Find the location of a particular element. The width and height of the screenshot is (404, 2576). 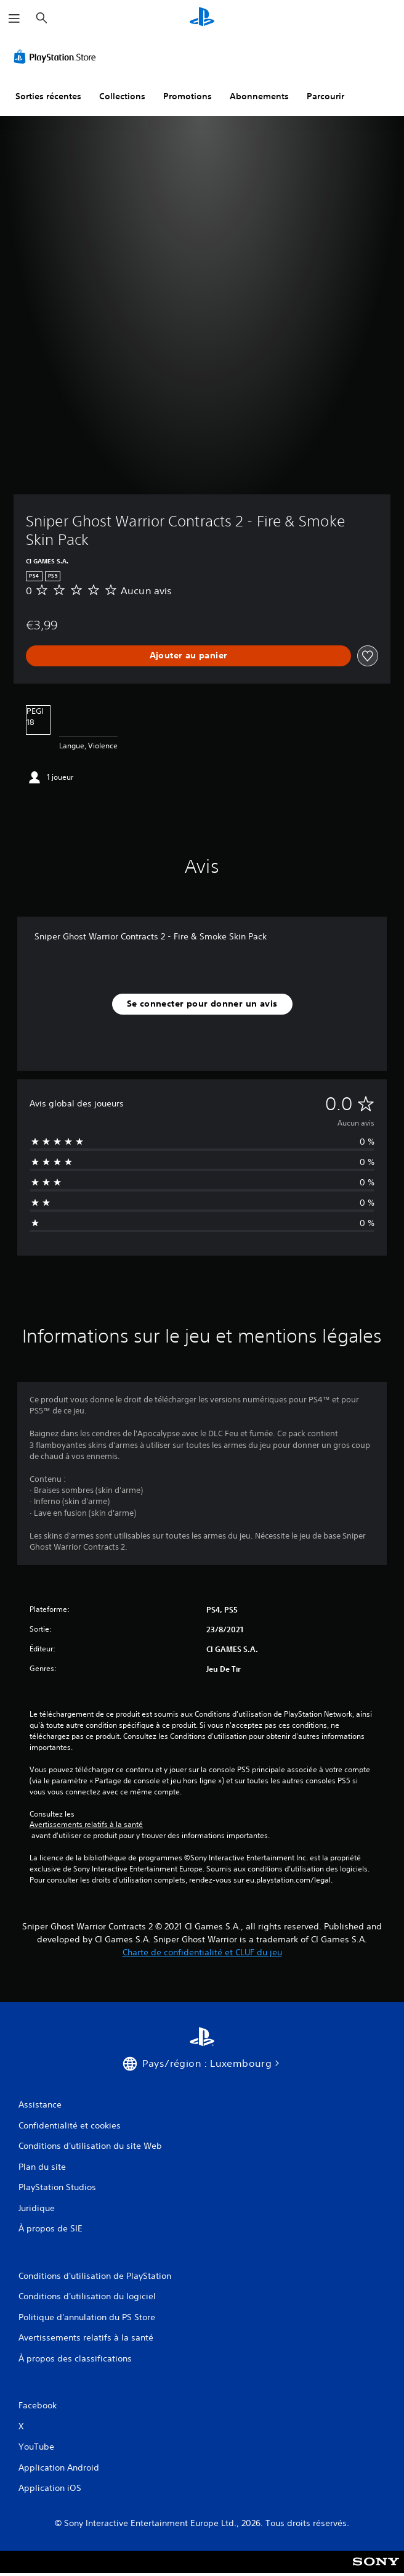

Promotions is located at coordinates (187, 96).